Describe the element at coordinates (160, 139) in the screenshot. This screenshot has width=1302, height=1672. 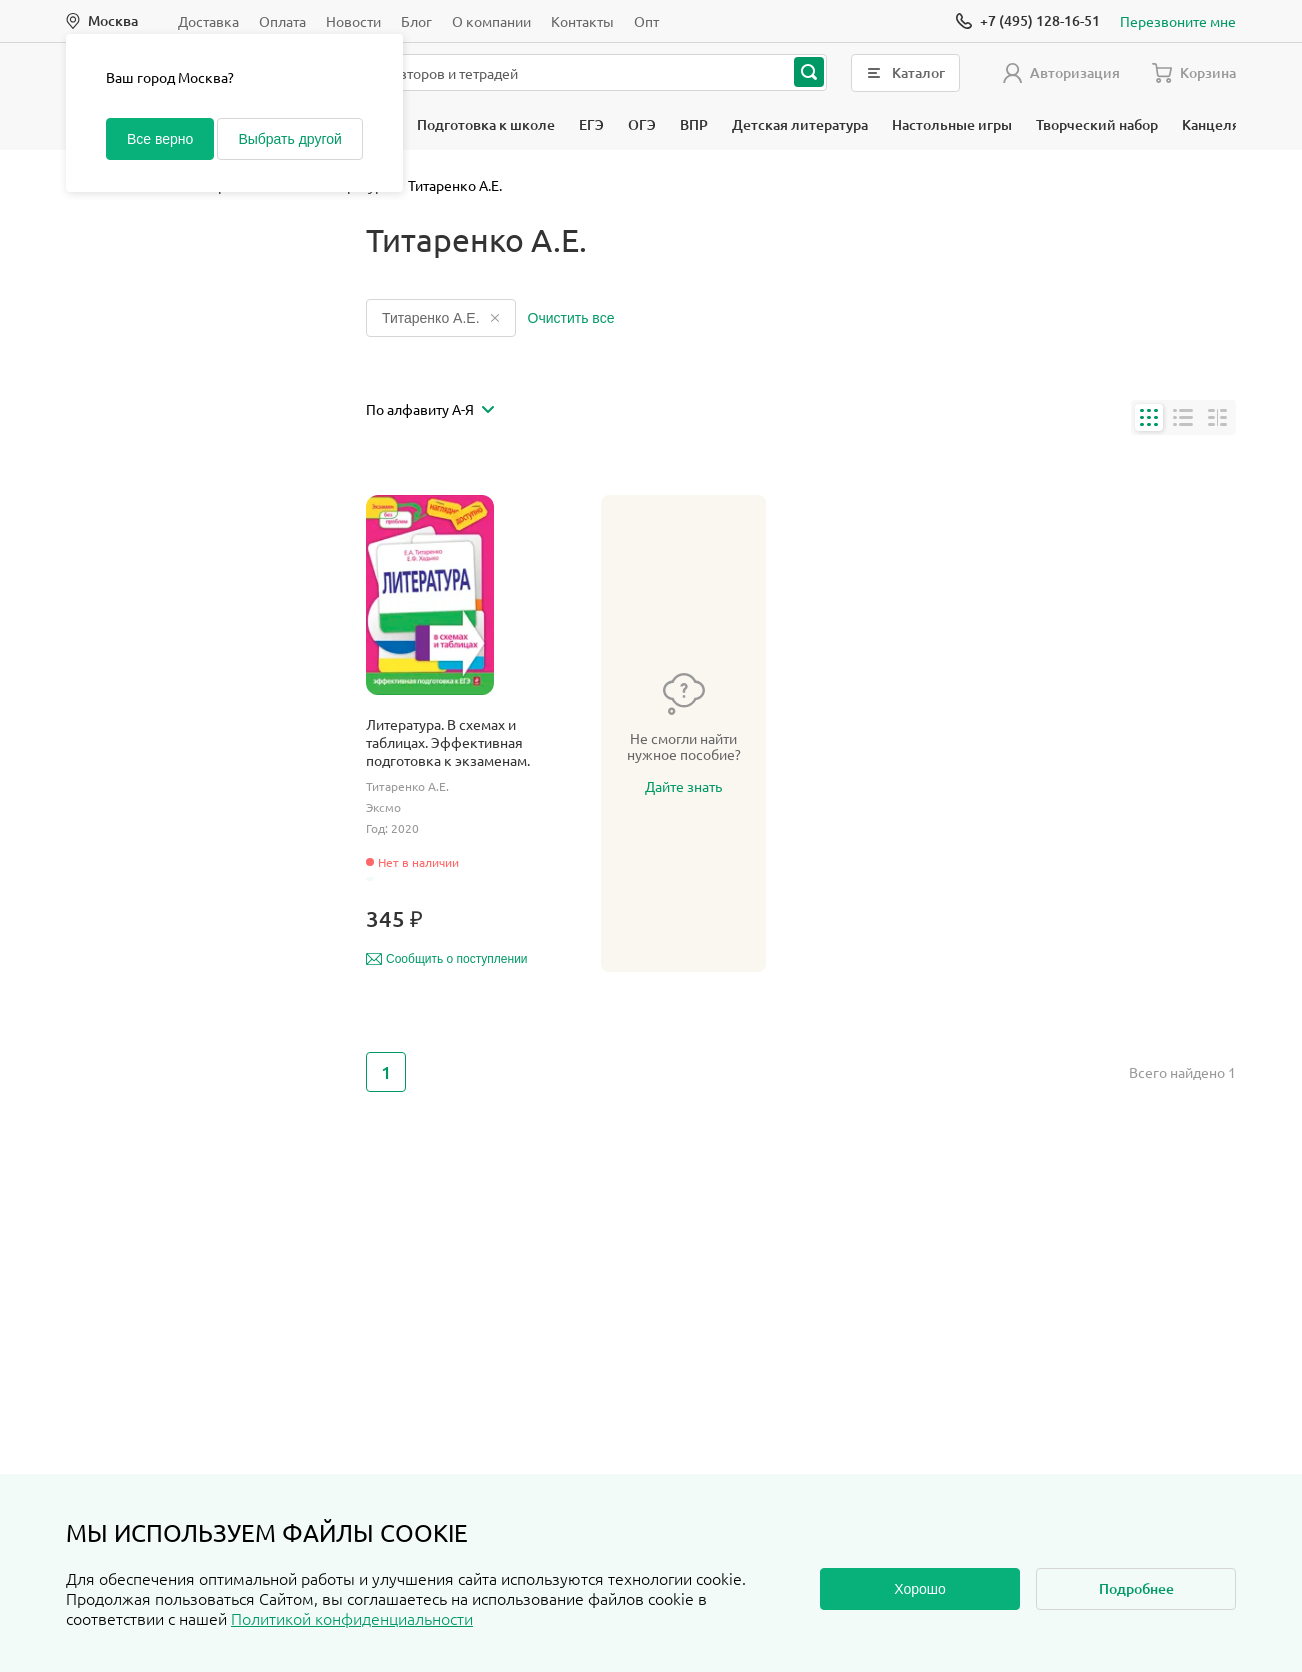
I see `Все верно` at that location.